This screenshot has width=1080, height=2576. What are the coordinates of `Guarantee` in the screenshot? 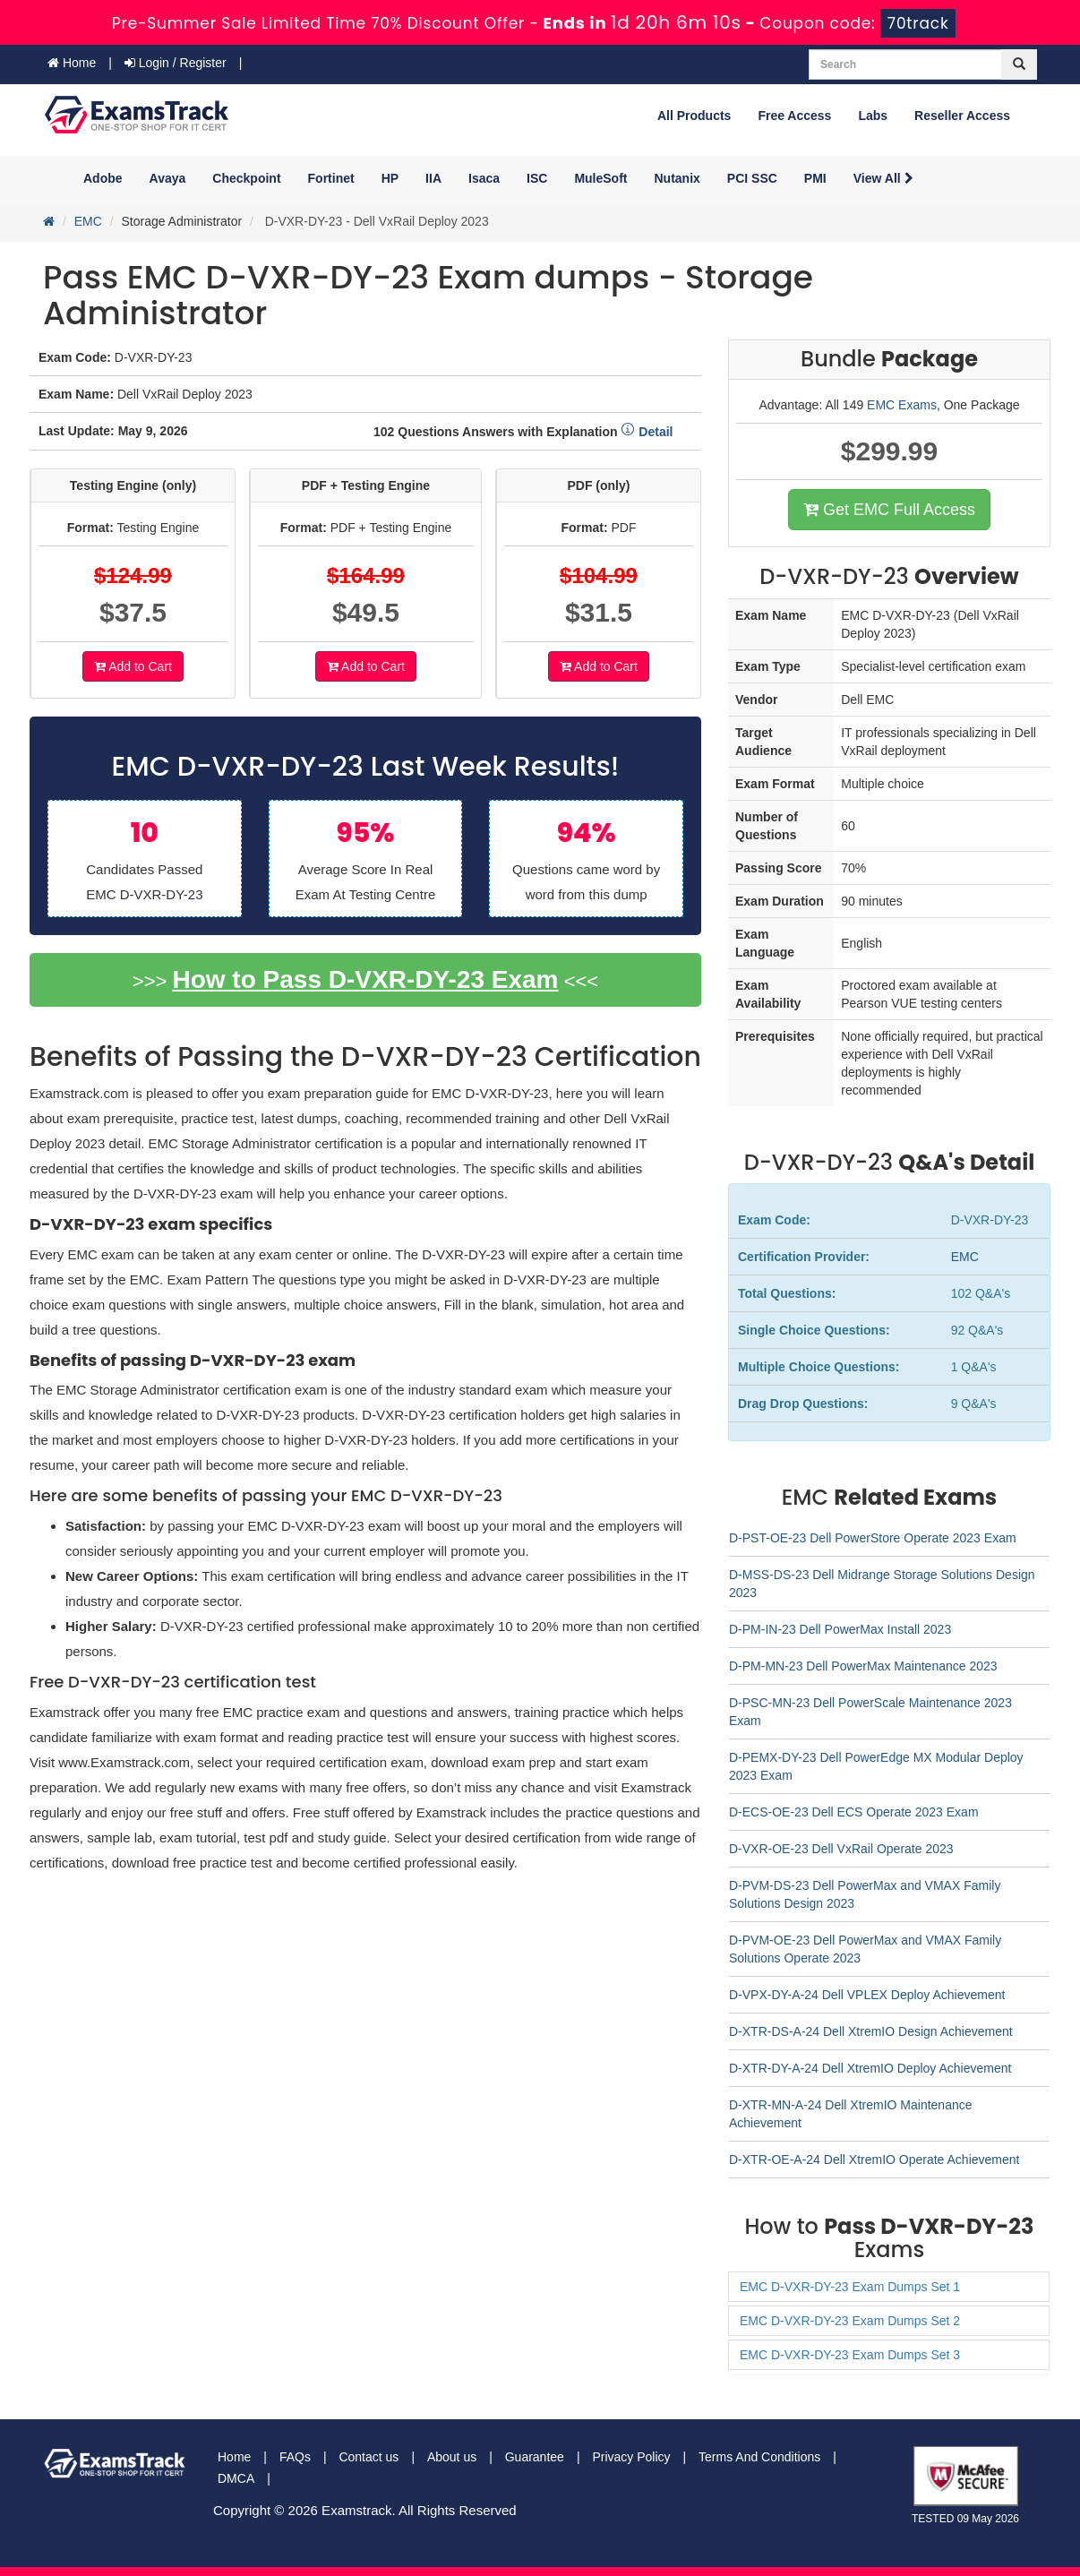 It's located at (534, 2457).